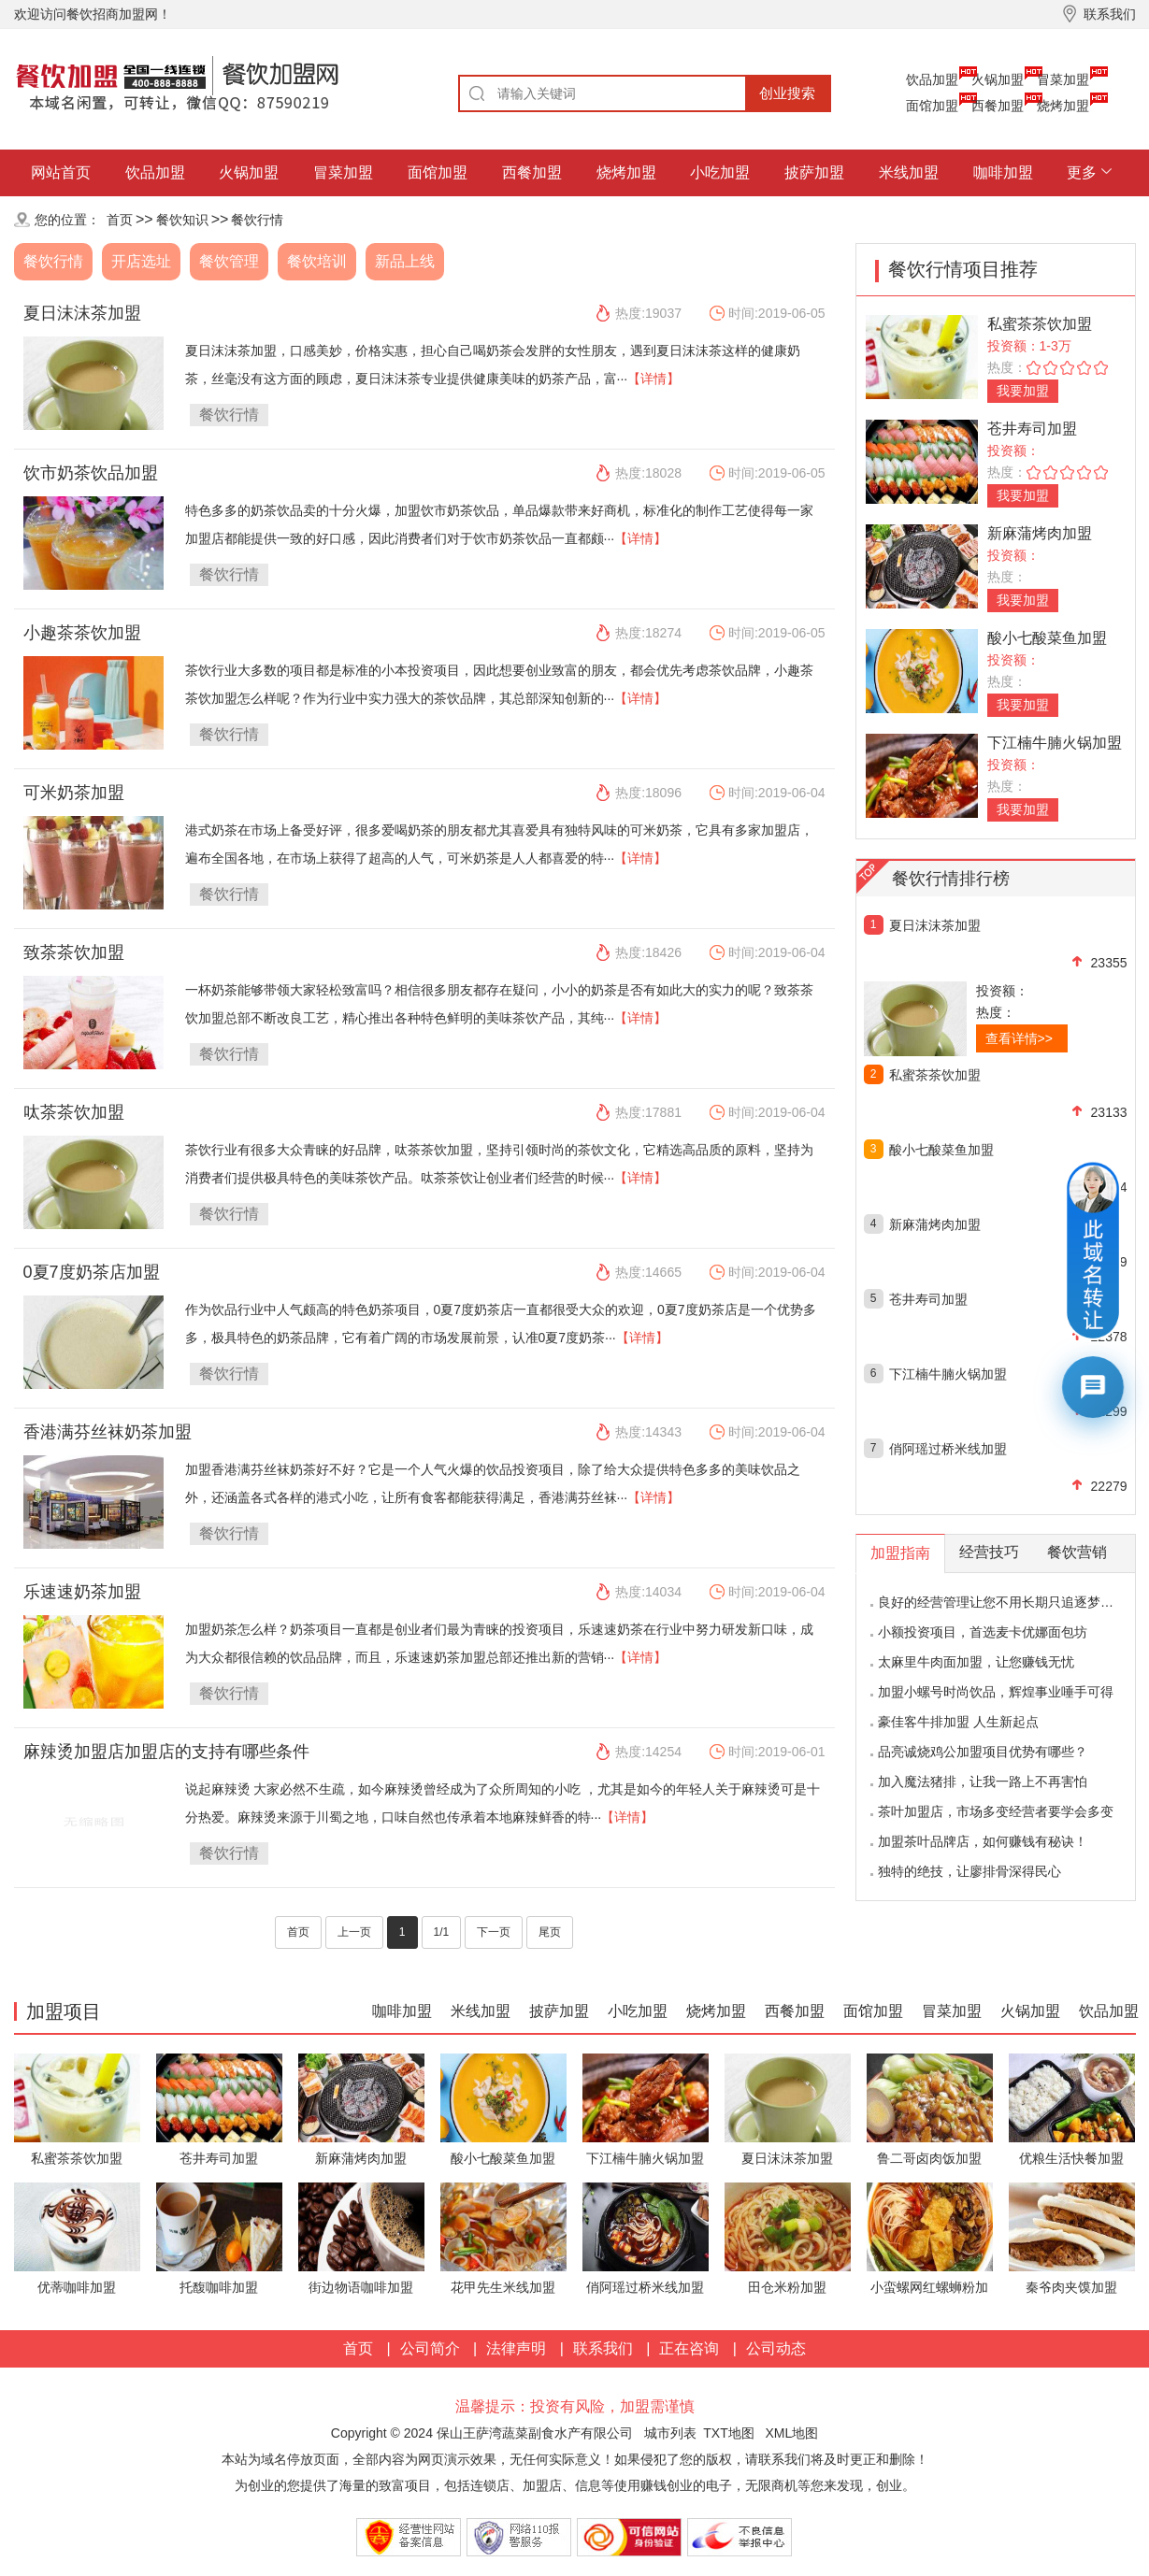 This screenshot has height=2576, width=1149. What do you see at coordinates (958, 1721) in the screenshot?
I see `豪佳客牛排加盟 人生新起点` at bounding box center [958, 1721].